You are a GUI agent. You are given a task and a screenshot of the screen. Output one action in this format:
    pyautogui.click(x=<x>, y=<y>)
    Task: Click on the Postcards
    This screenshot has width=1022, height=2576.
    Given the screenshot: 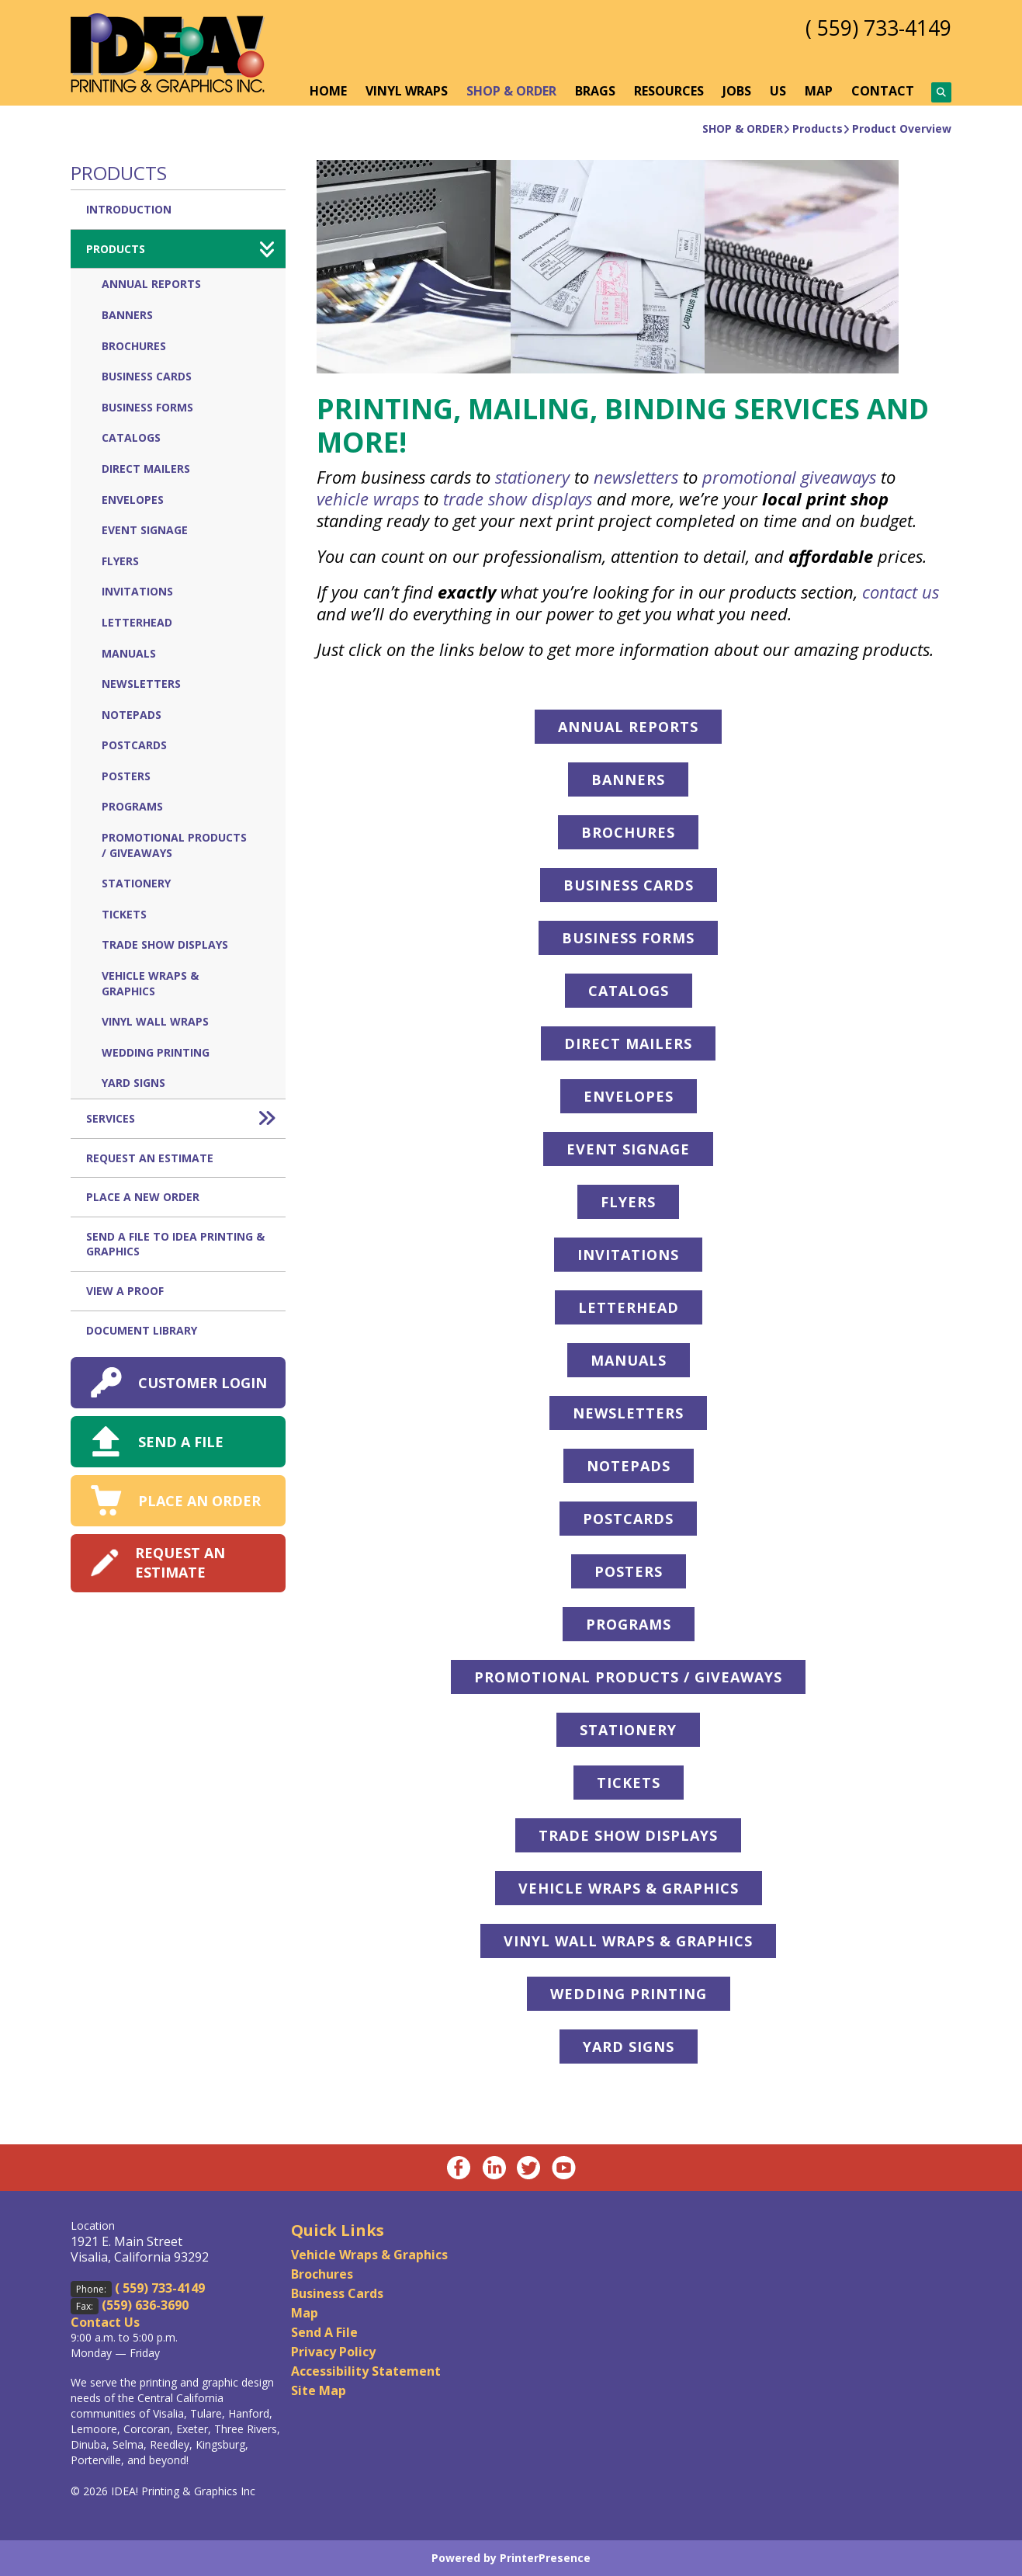 What is the action you would take?
    pyautogui.click(x=134, y=745)
    